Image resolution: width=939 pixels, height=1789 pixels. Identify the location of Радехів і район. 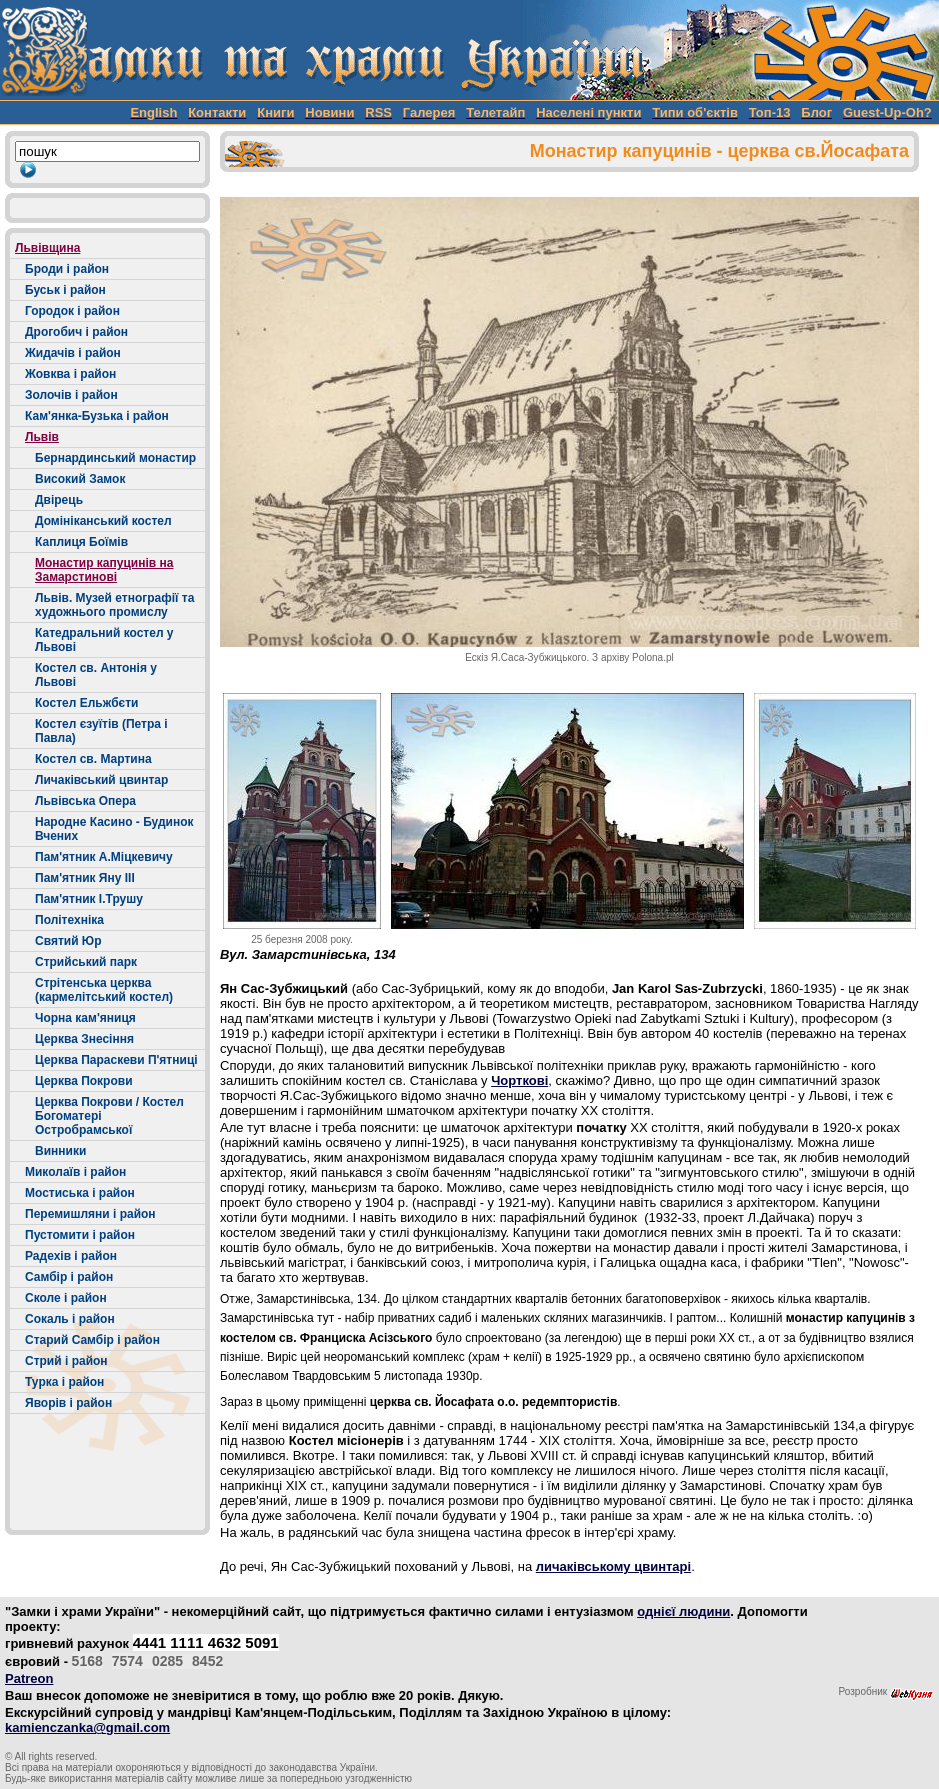
(71, 1256).